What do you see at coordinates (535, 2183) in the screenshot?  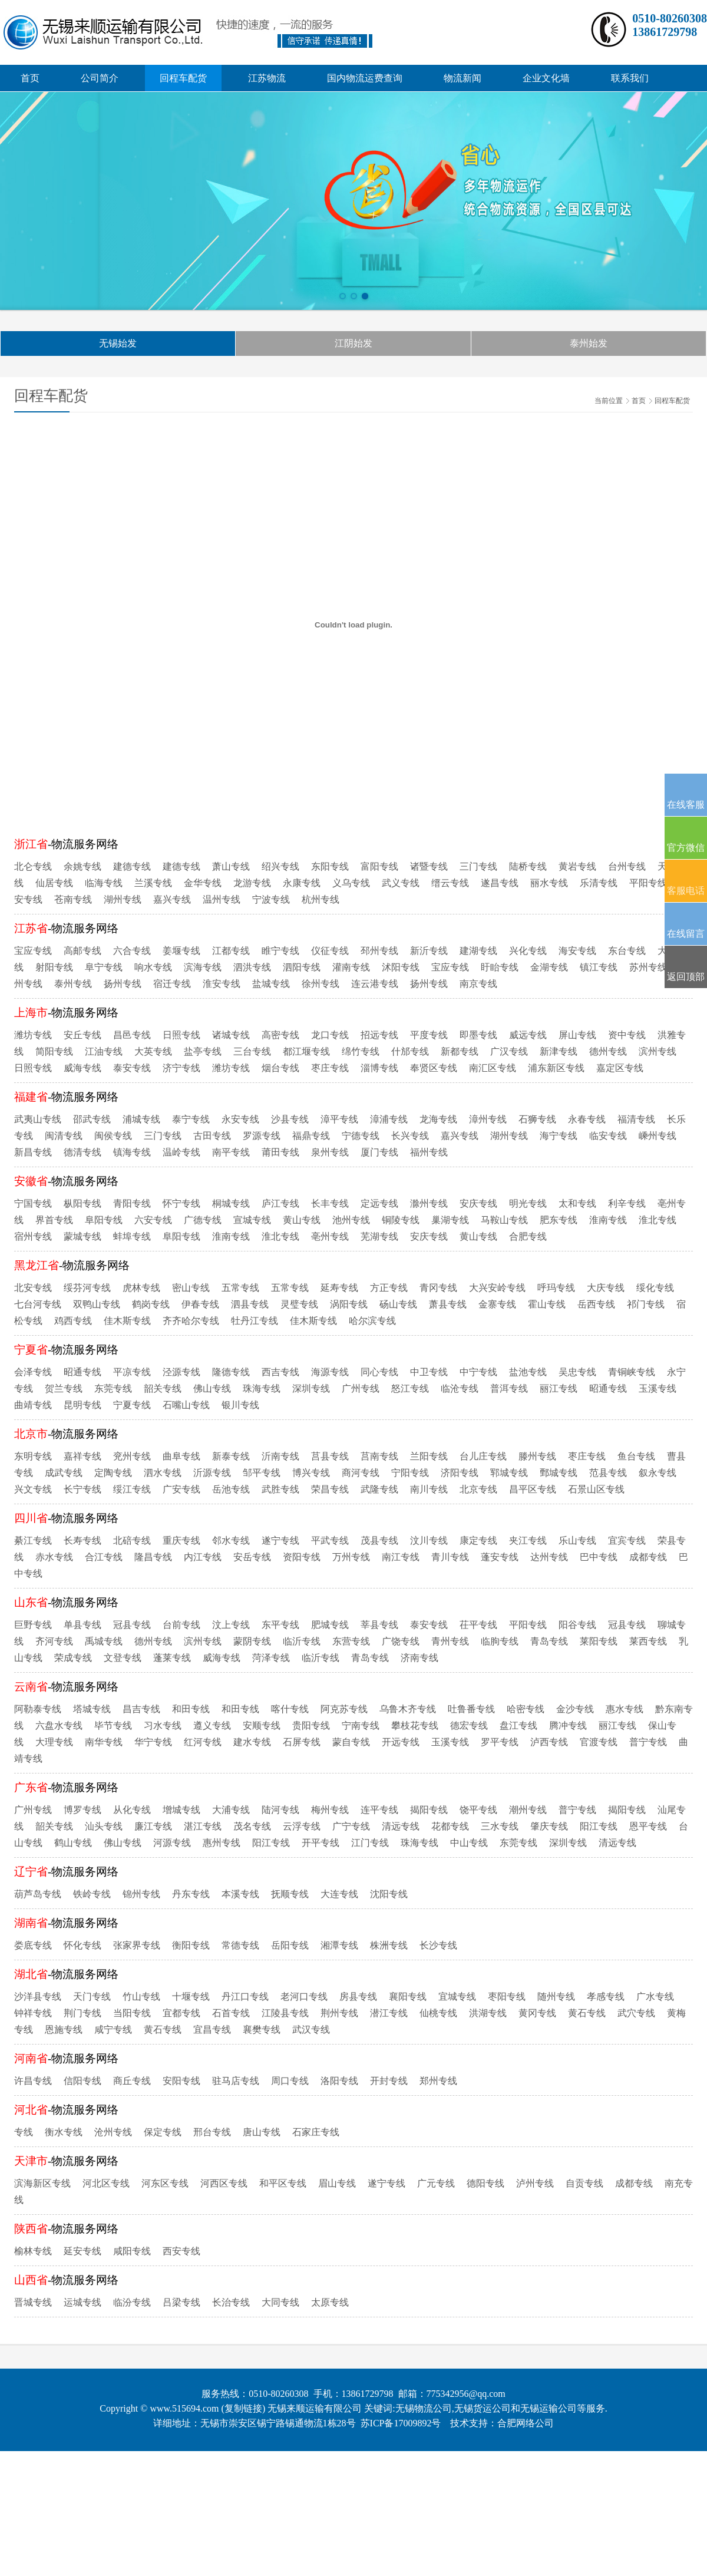 I see `泸州专线` at bounding box center [535, 2183].